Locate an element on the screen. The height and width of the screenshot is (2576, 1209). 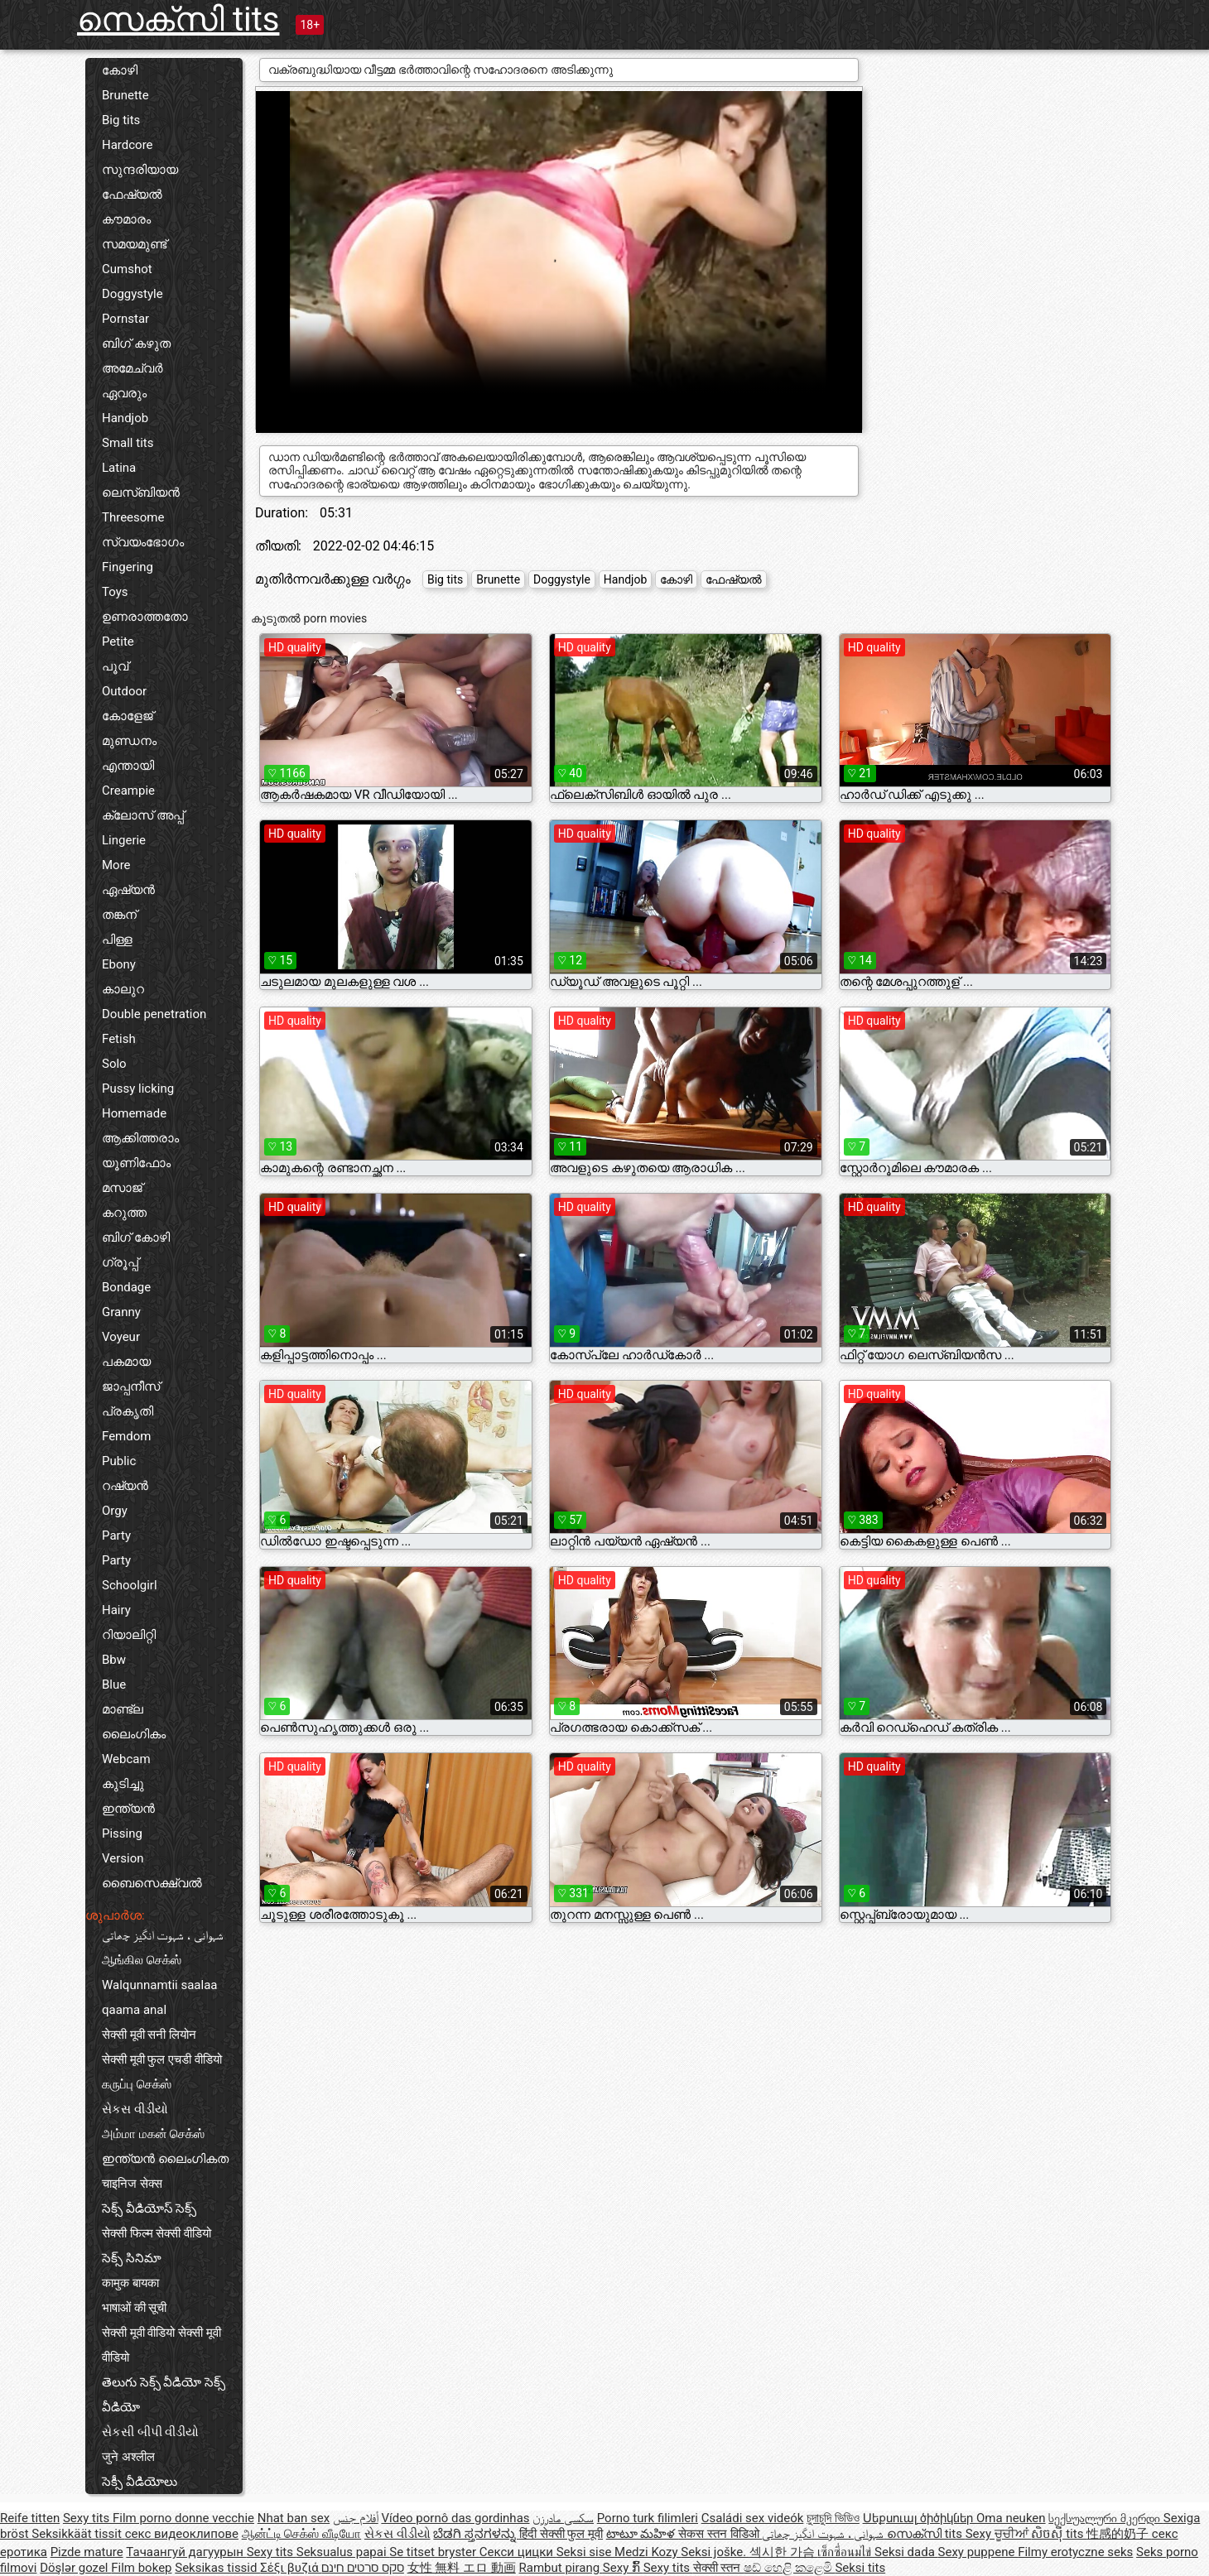
Döşlər gozel is located at coordinates (75, 2567).